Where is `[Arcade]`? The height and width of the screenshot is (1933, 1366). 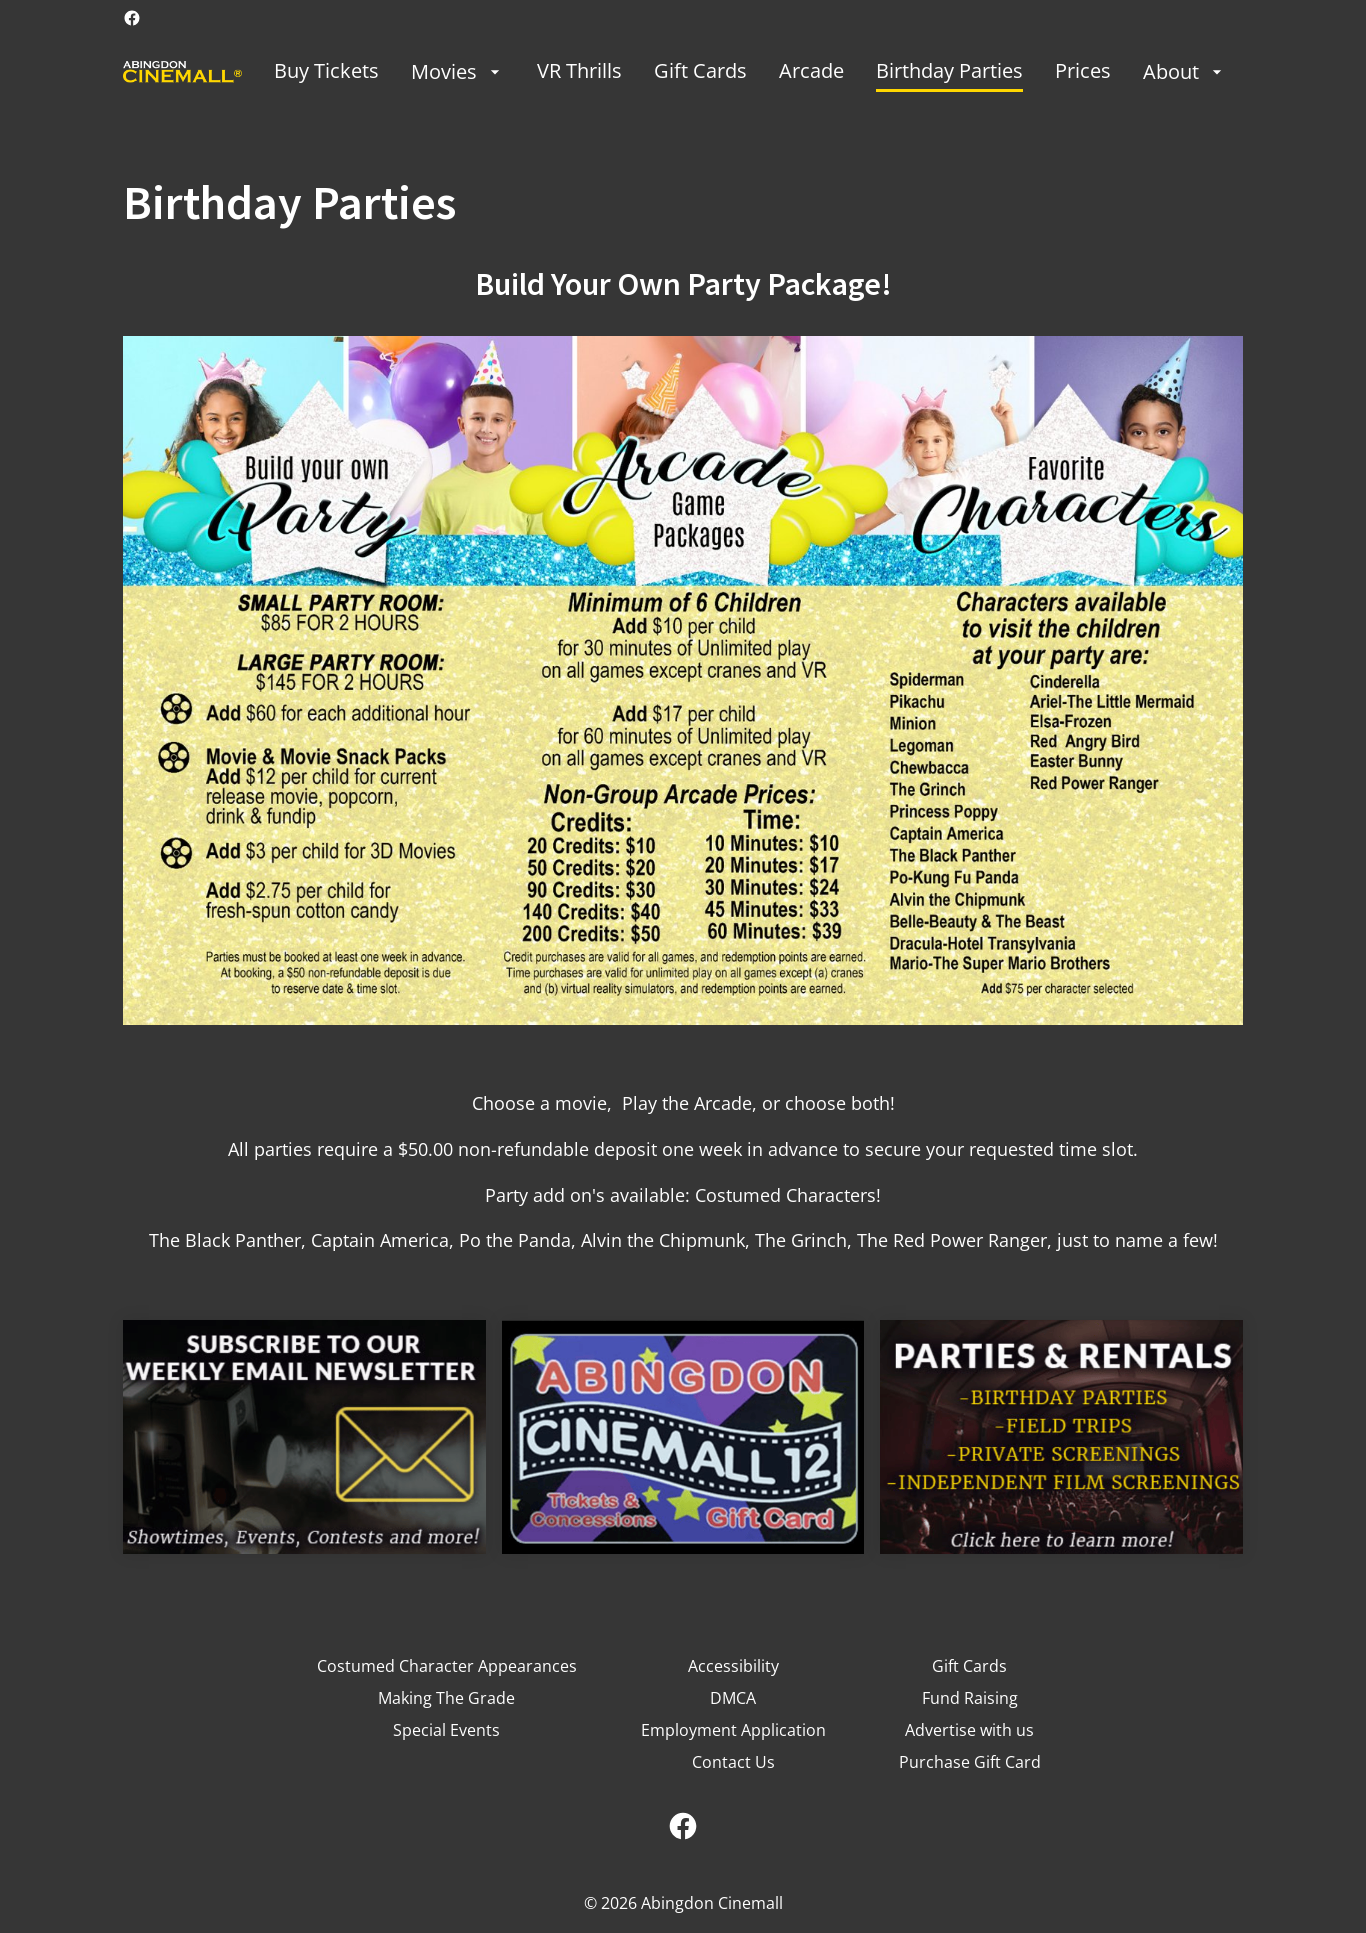
[Arcade] is located at coordinates (811, 72).